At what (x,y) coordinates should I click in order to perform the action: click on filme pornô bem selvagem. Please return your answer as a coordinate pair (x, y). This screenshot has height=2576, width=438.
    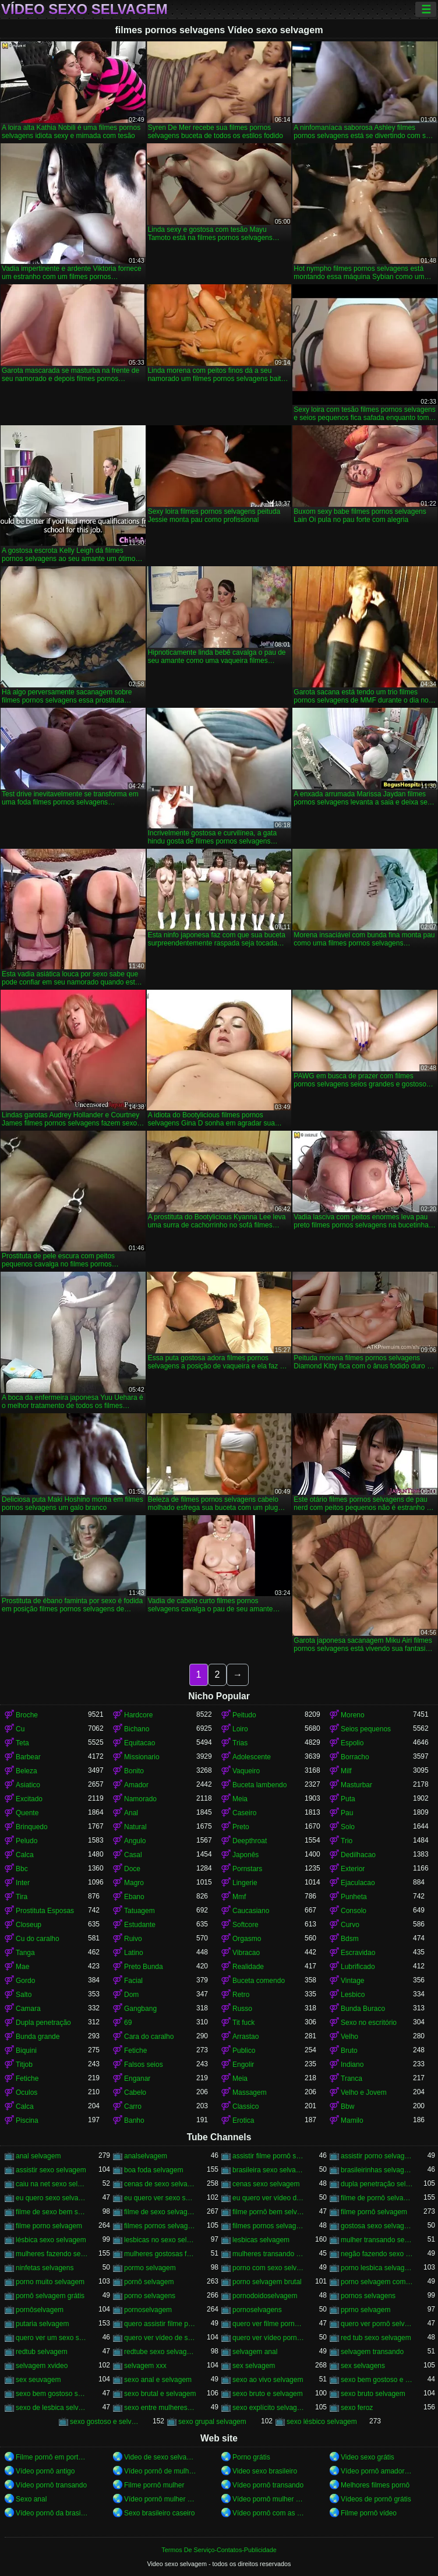
    Looking at the image, I should click on (268, 2212).